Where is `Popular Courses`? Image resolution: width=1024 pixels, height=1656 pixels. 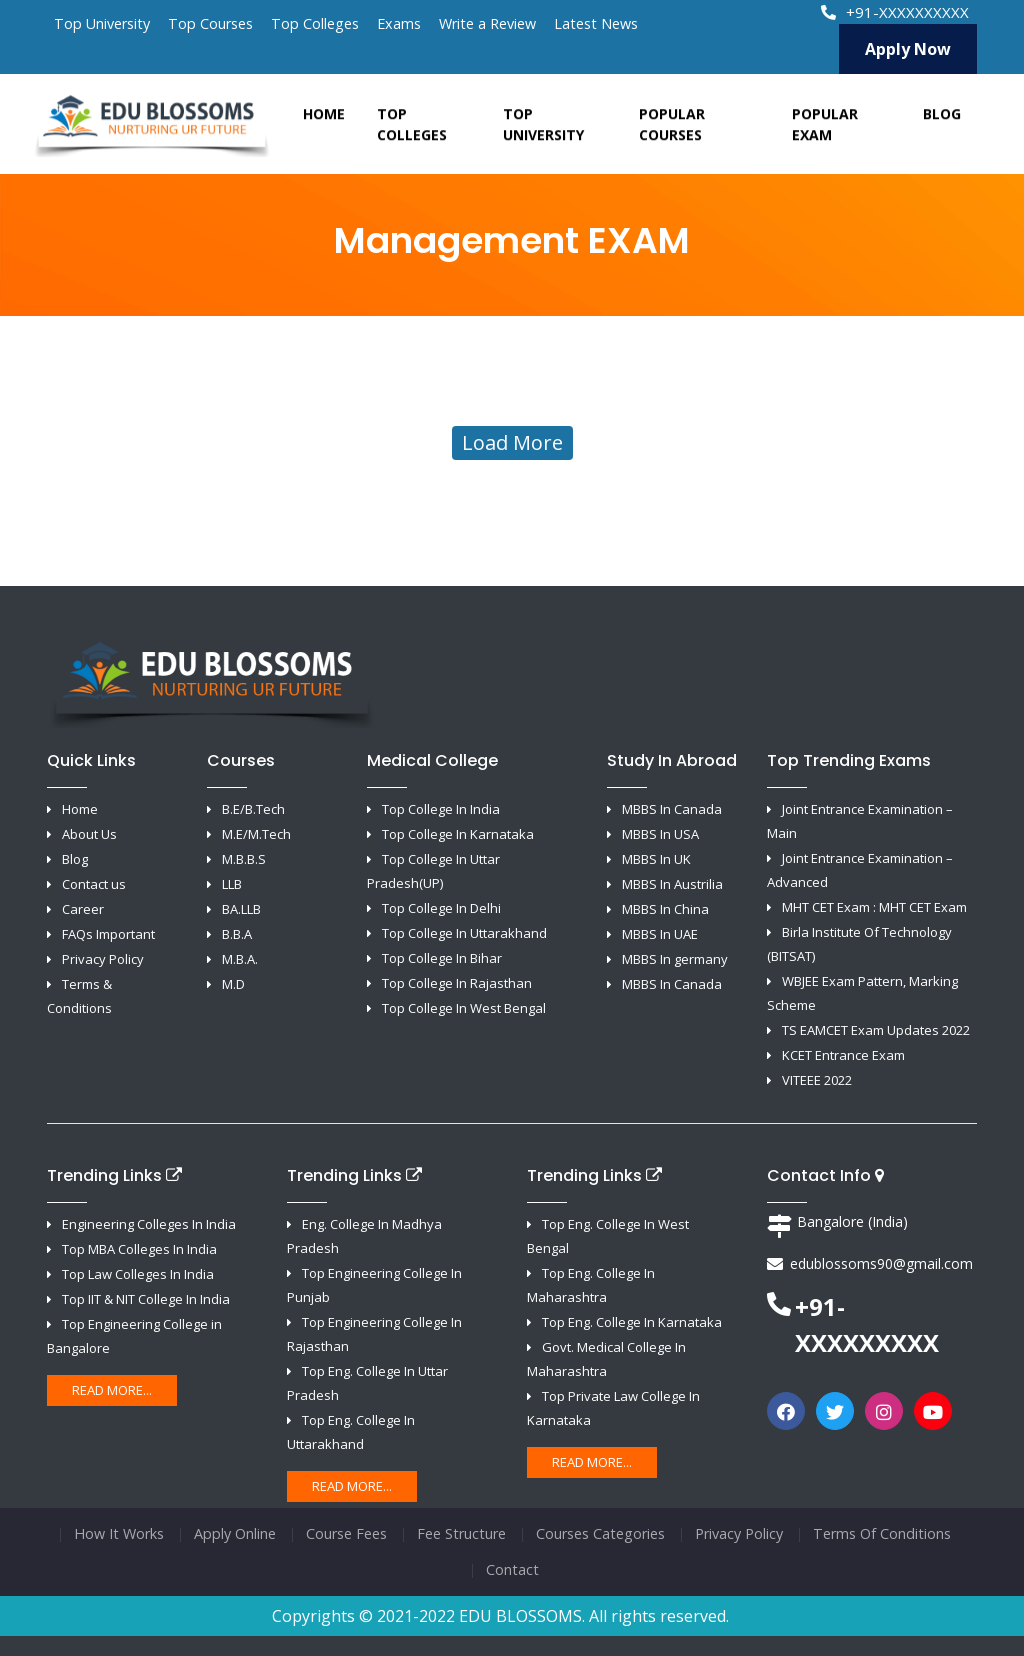 Popular Courses is located at coordinates (672, 132).